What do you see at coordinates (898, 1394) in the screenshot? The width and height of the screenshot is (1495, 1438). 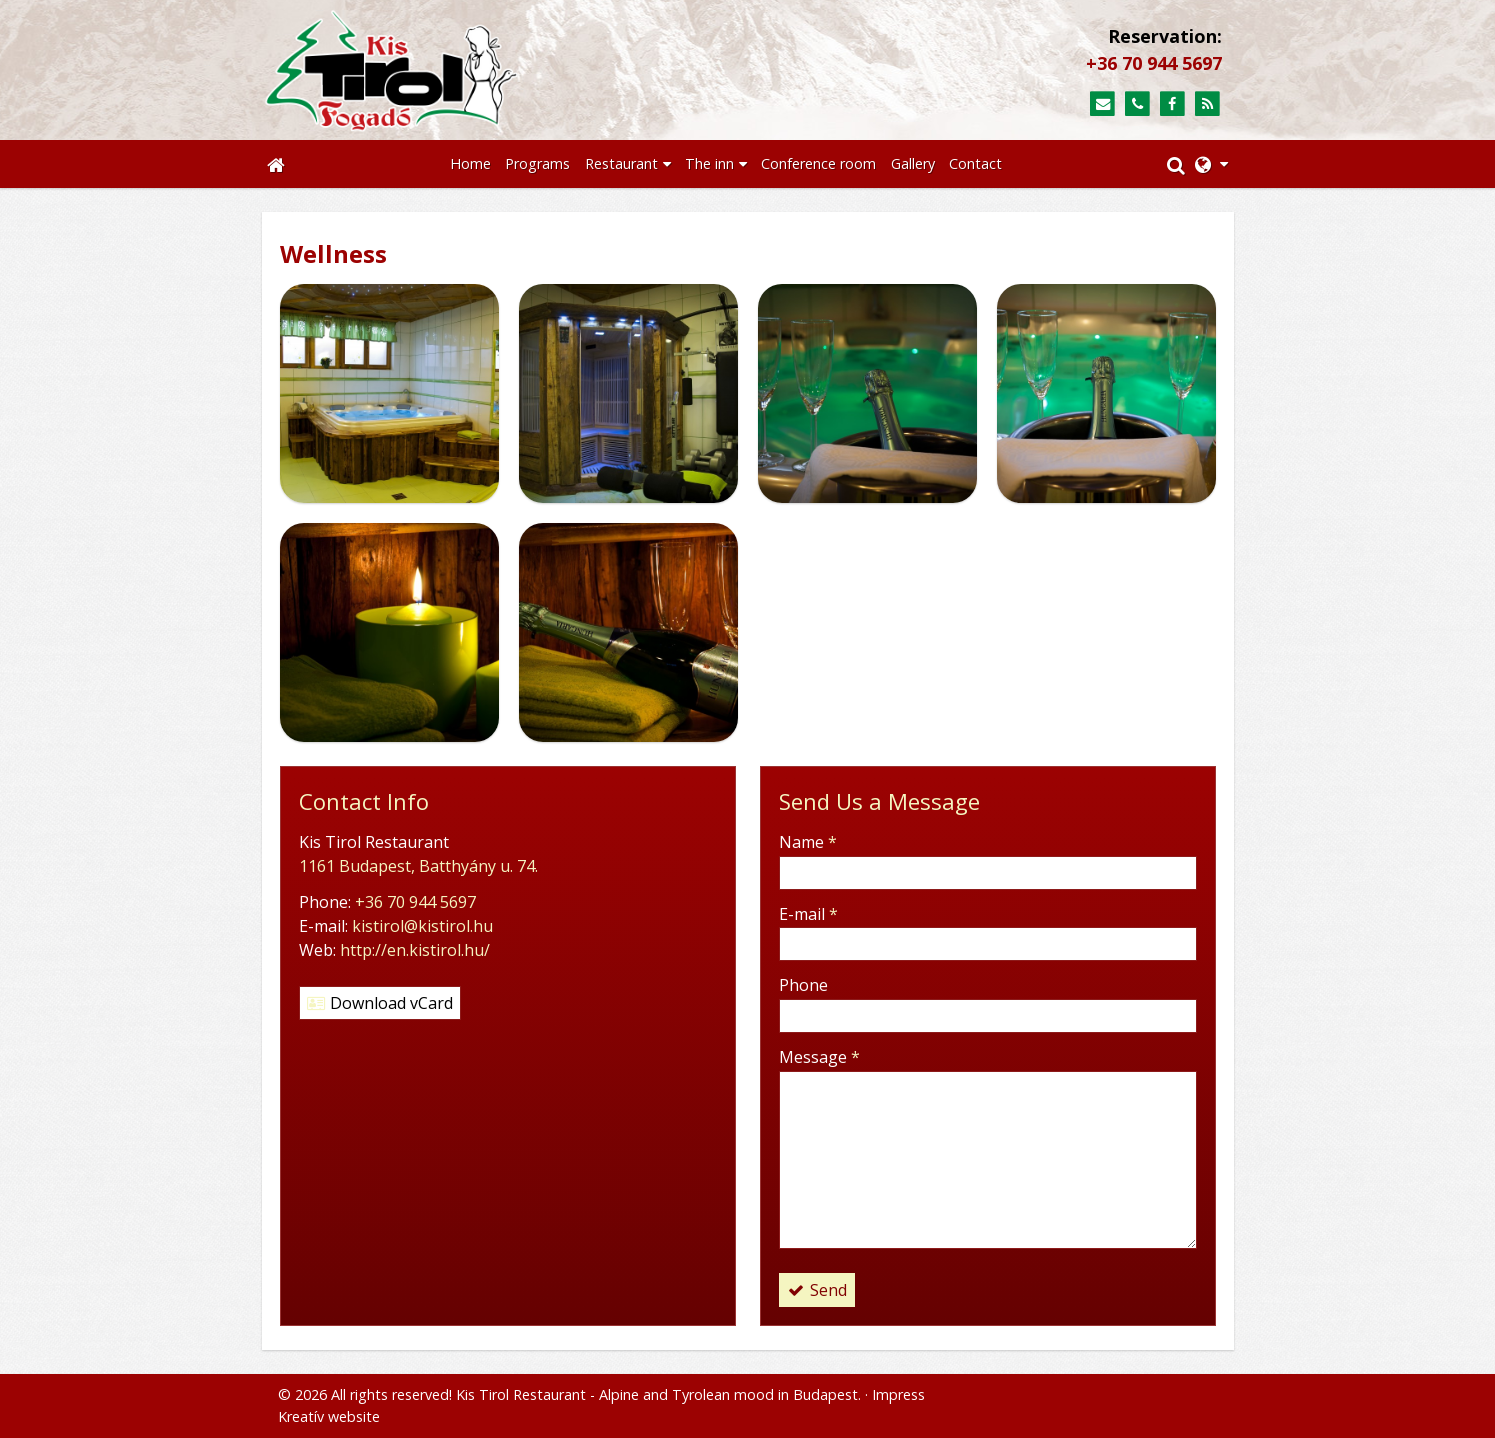 I see `Impress` at bounding box center [898, 1394].